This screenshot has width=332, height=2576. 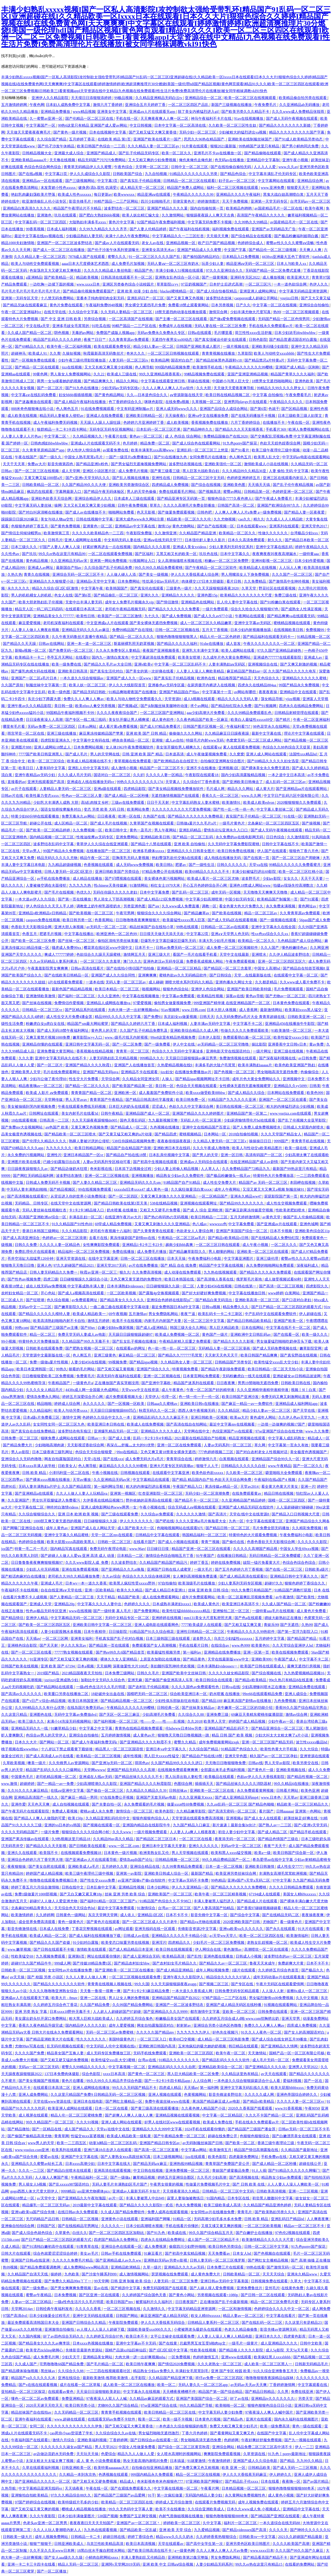 What do you see at coordinates (265, 768) in the screenshot?
I see `国产裸体美女永久免费无遮挡` at bounding box center [265, 768].